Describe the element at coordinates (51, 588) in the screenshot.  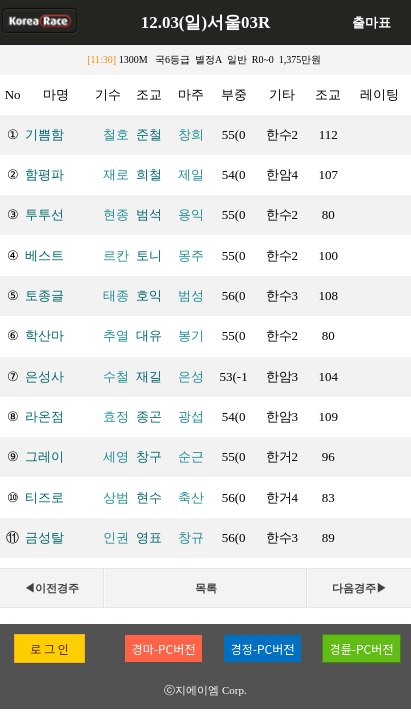
I see `◀이전경주` at that location.